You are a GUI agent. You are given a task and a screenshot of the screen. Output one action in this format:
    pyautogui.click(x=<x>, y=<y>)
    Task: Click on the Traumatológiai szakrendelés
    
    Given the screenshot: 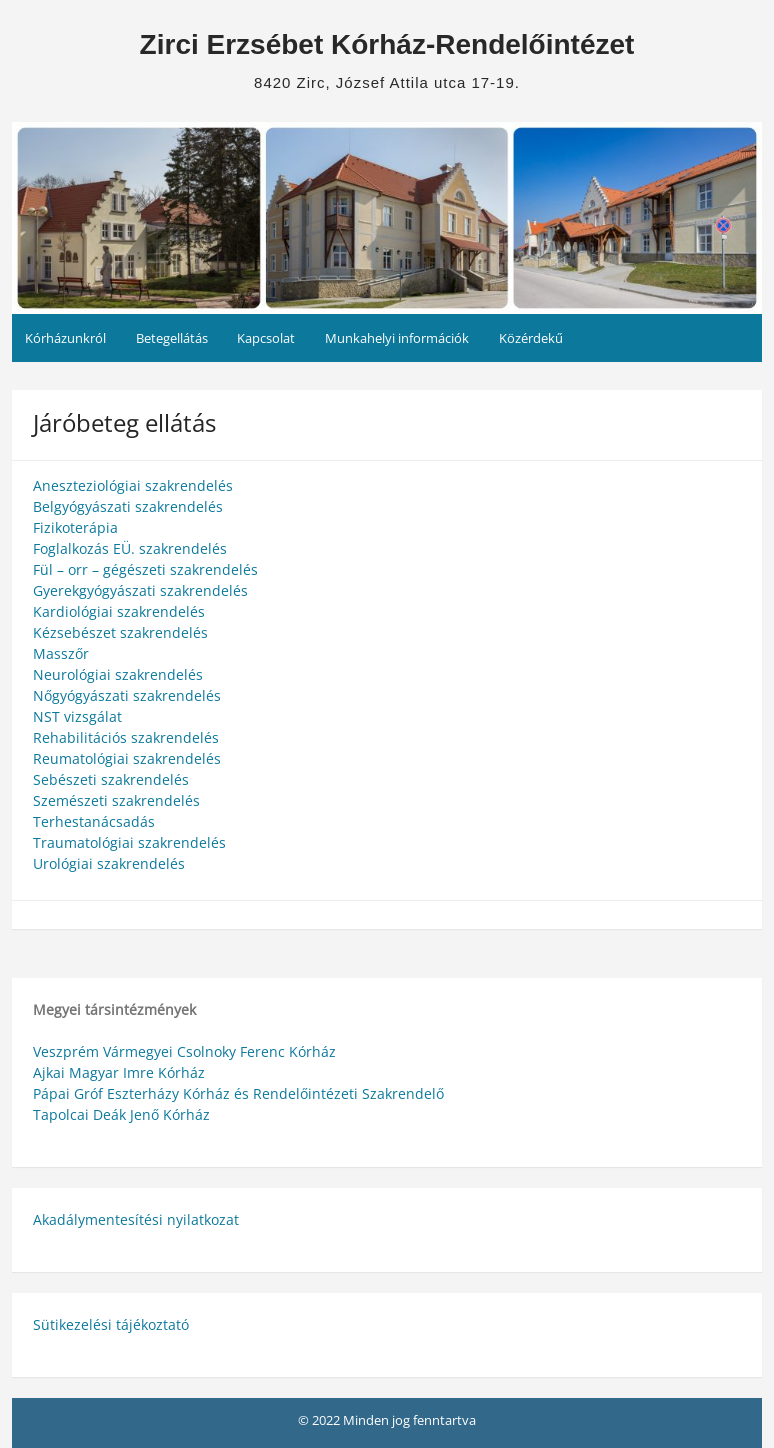 What is the action you would take?
    pyautogui.click(x=129, y=842)
    